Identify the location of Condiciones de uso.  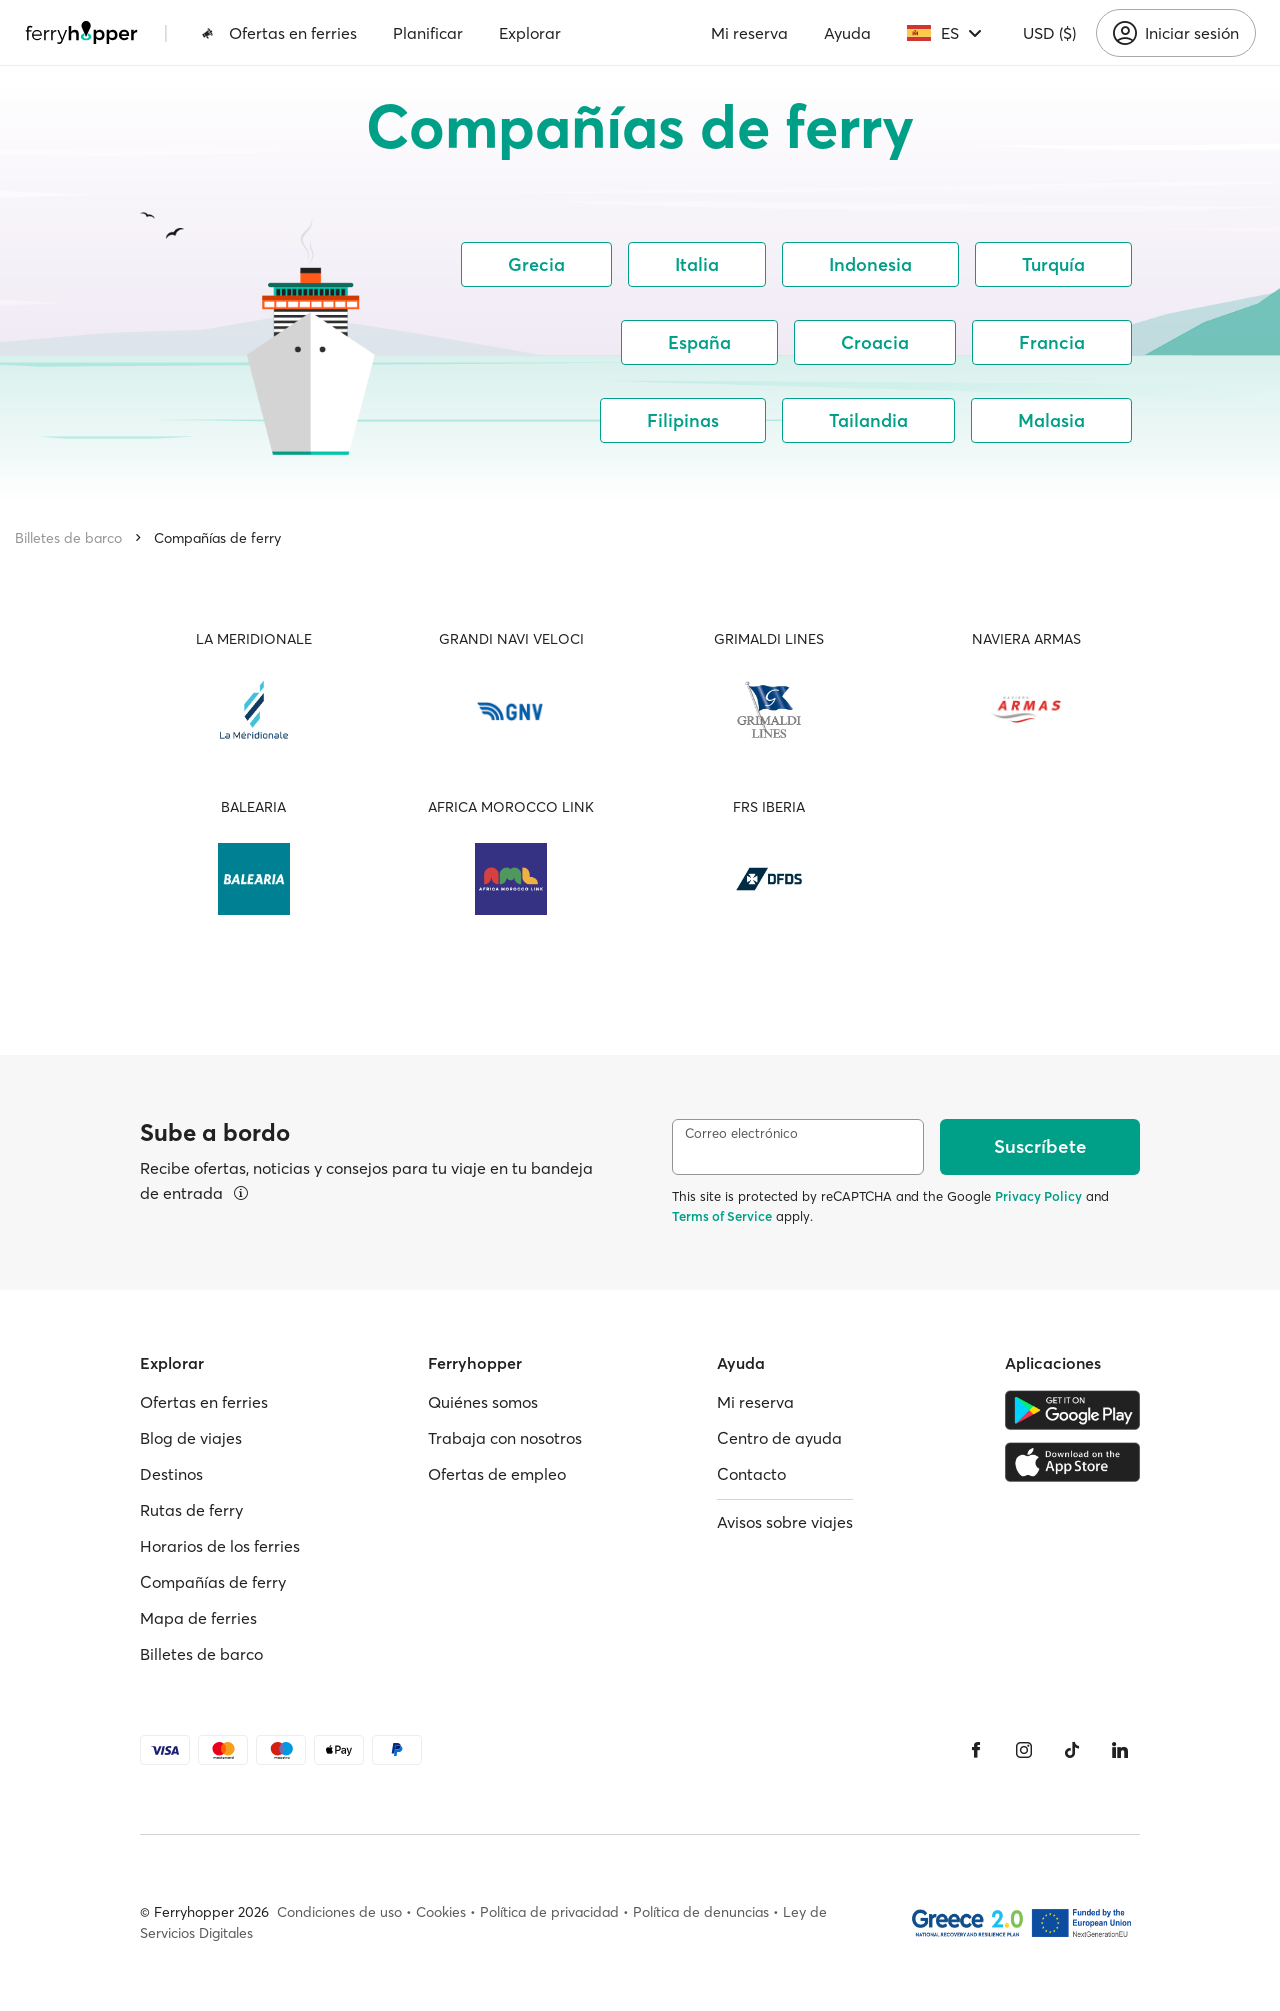
(339, 1912).